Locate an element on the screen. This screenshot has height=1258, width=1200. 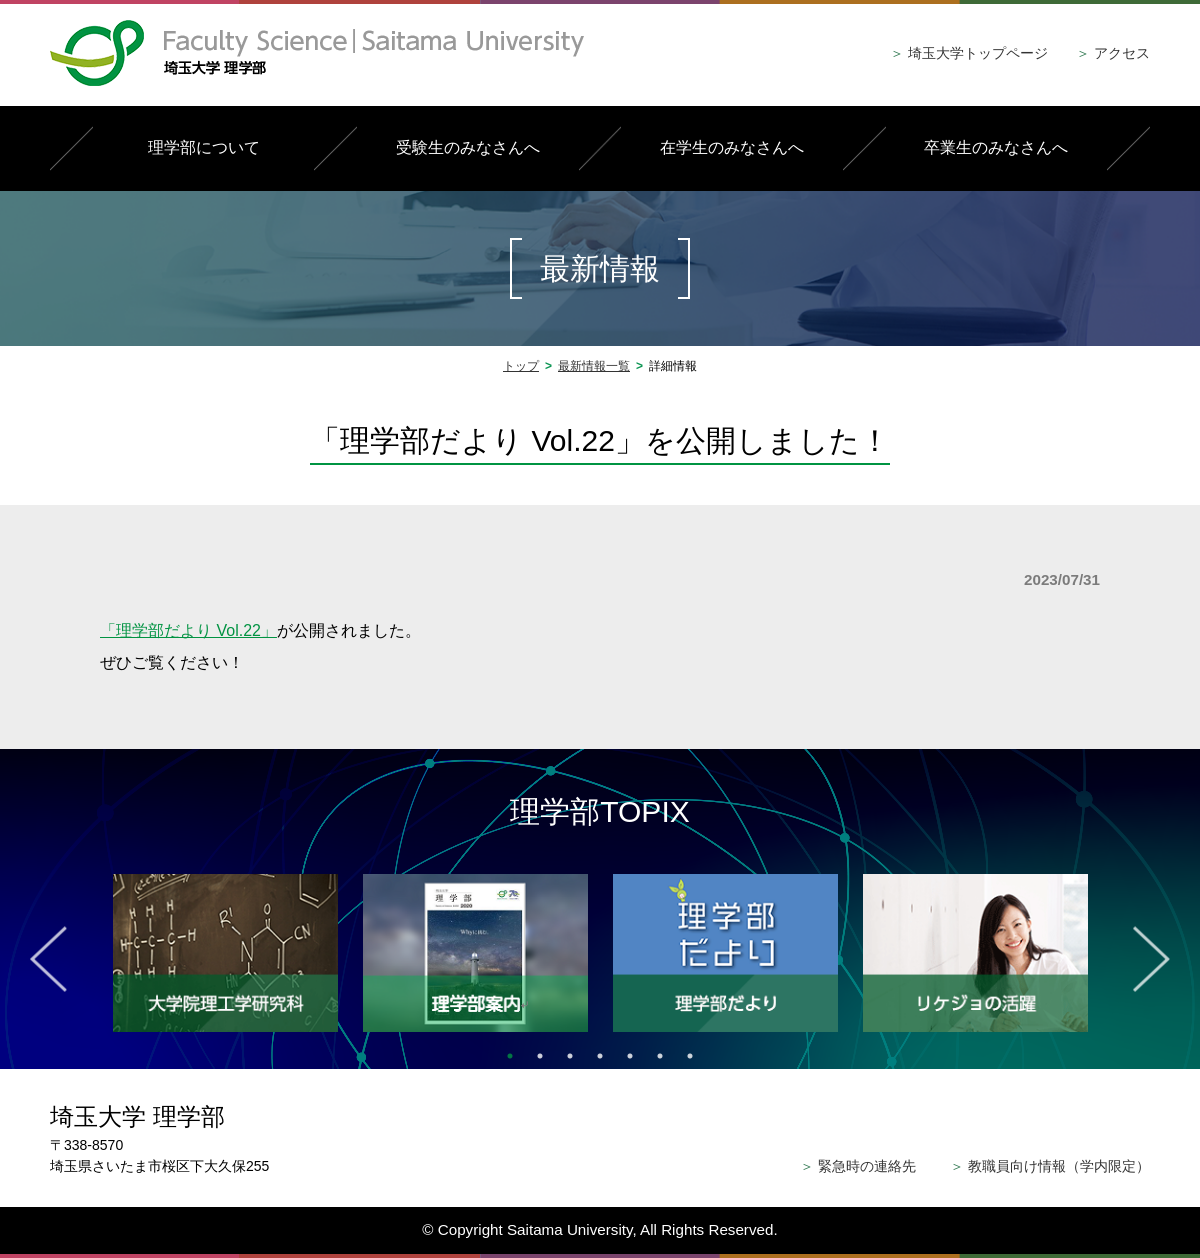
Previous is located at coordinates (48, 959).